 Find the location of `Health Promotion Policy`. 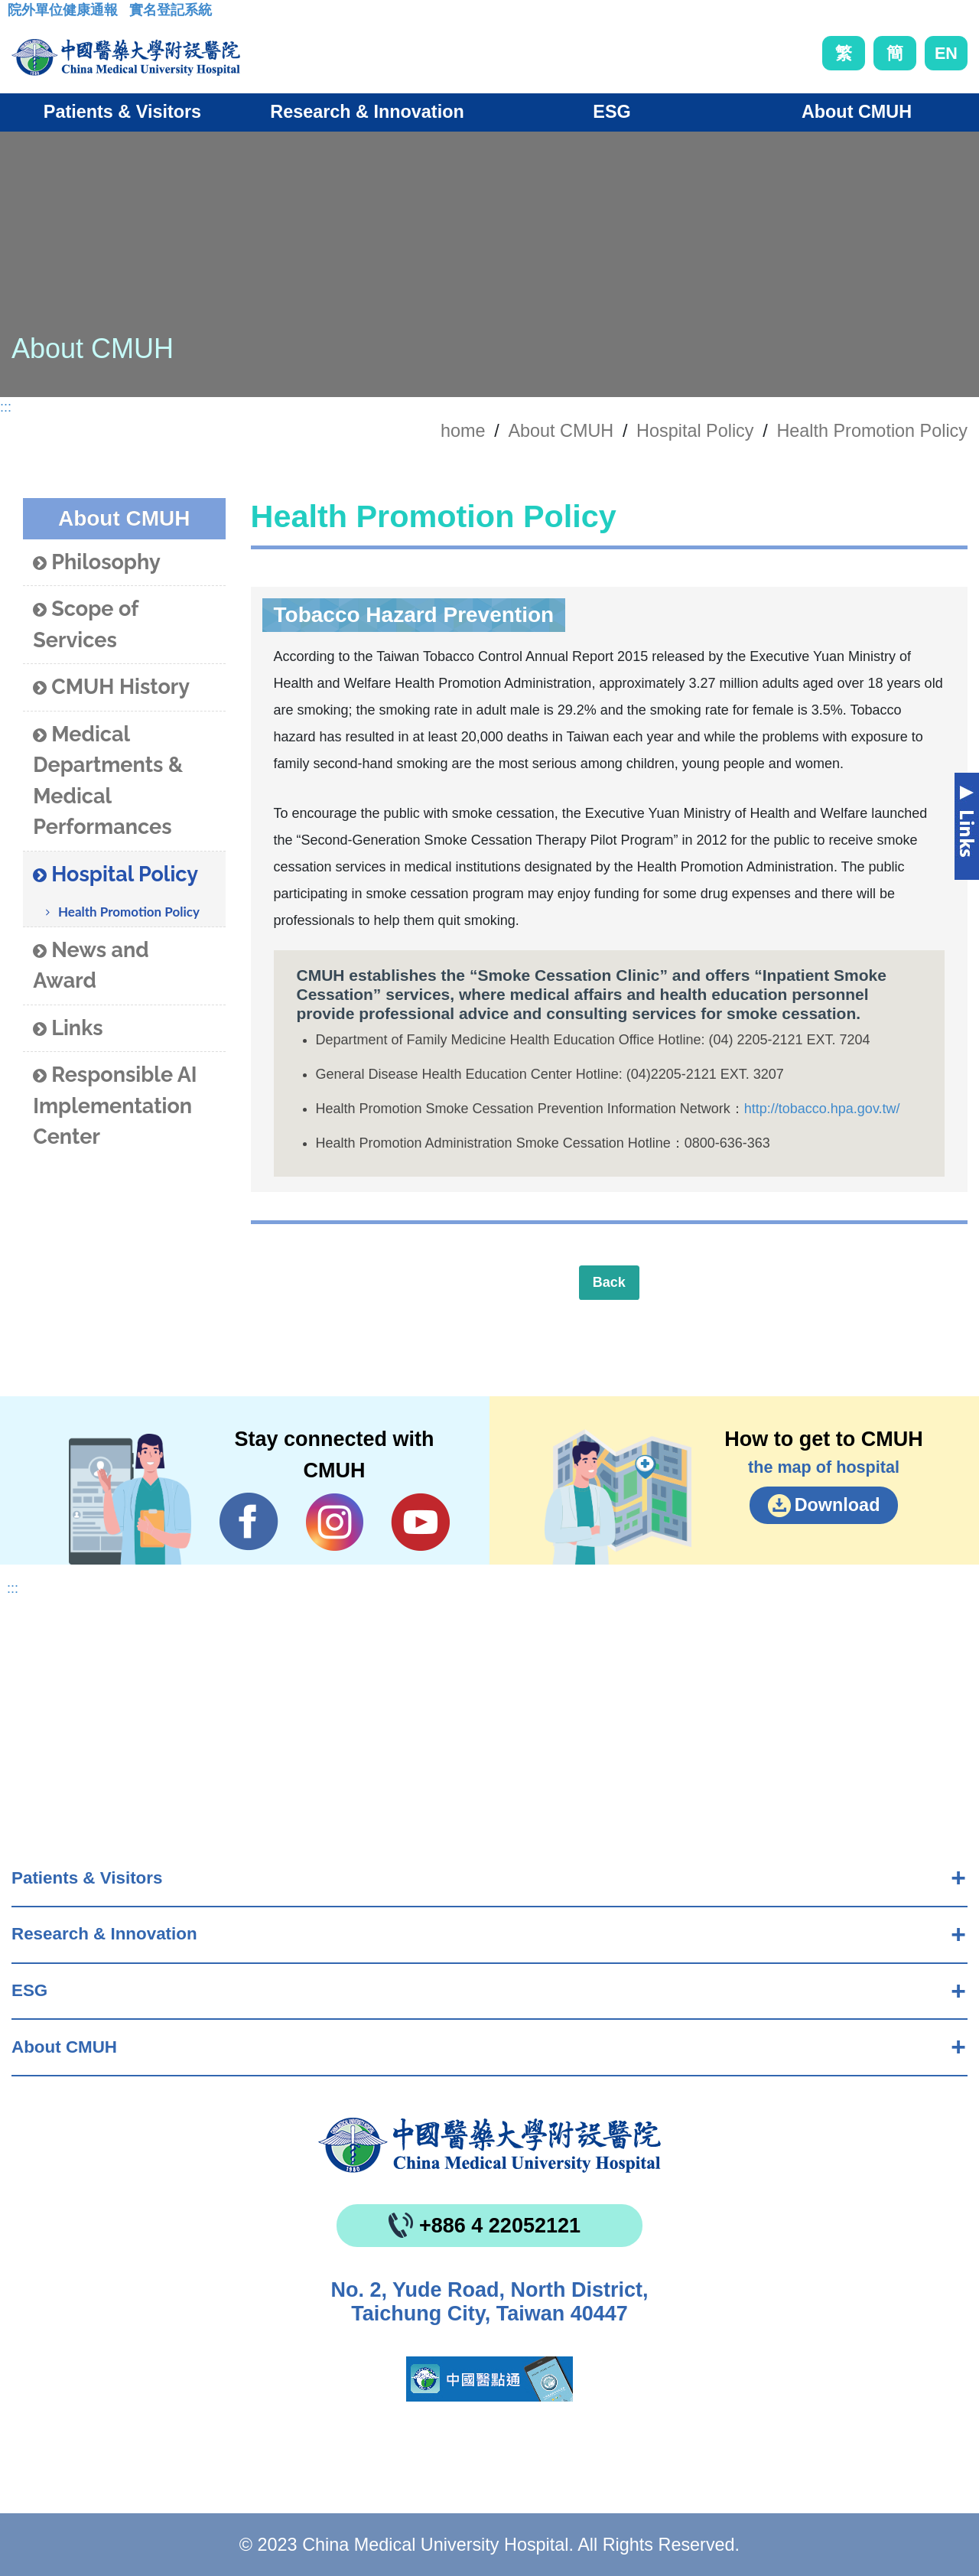

Health Promotion Policy is located at coordinates (872, 431).